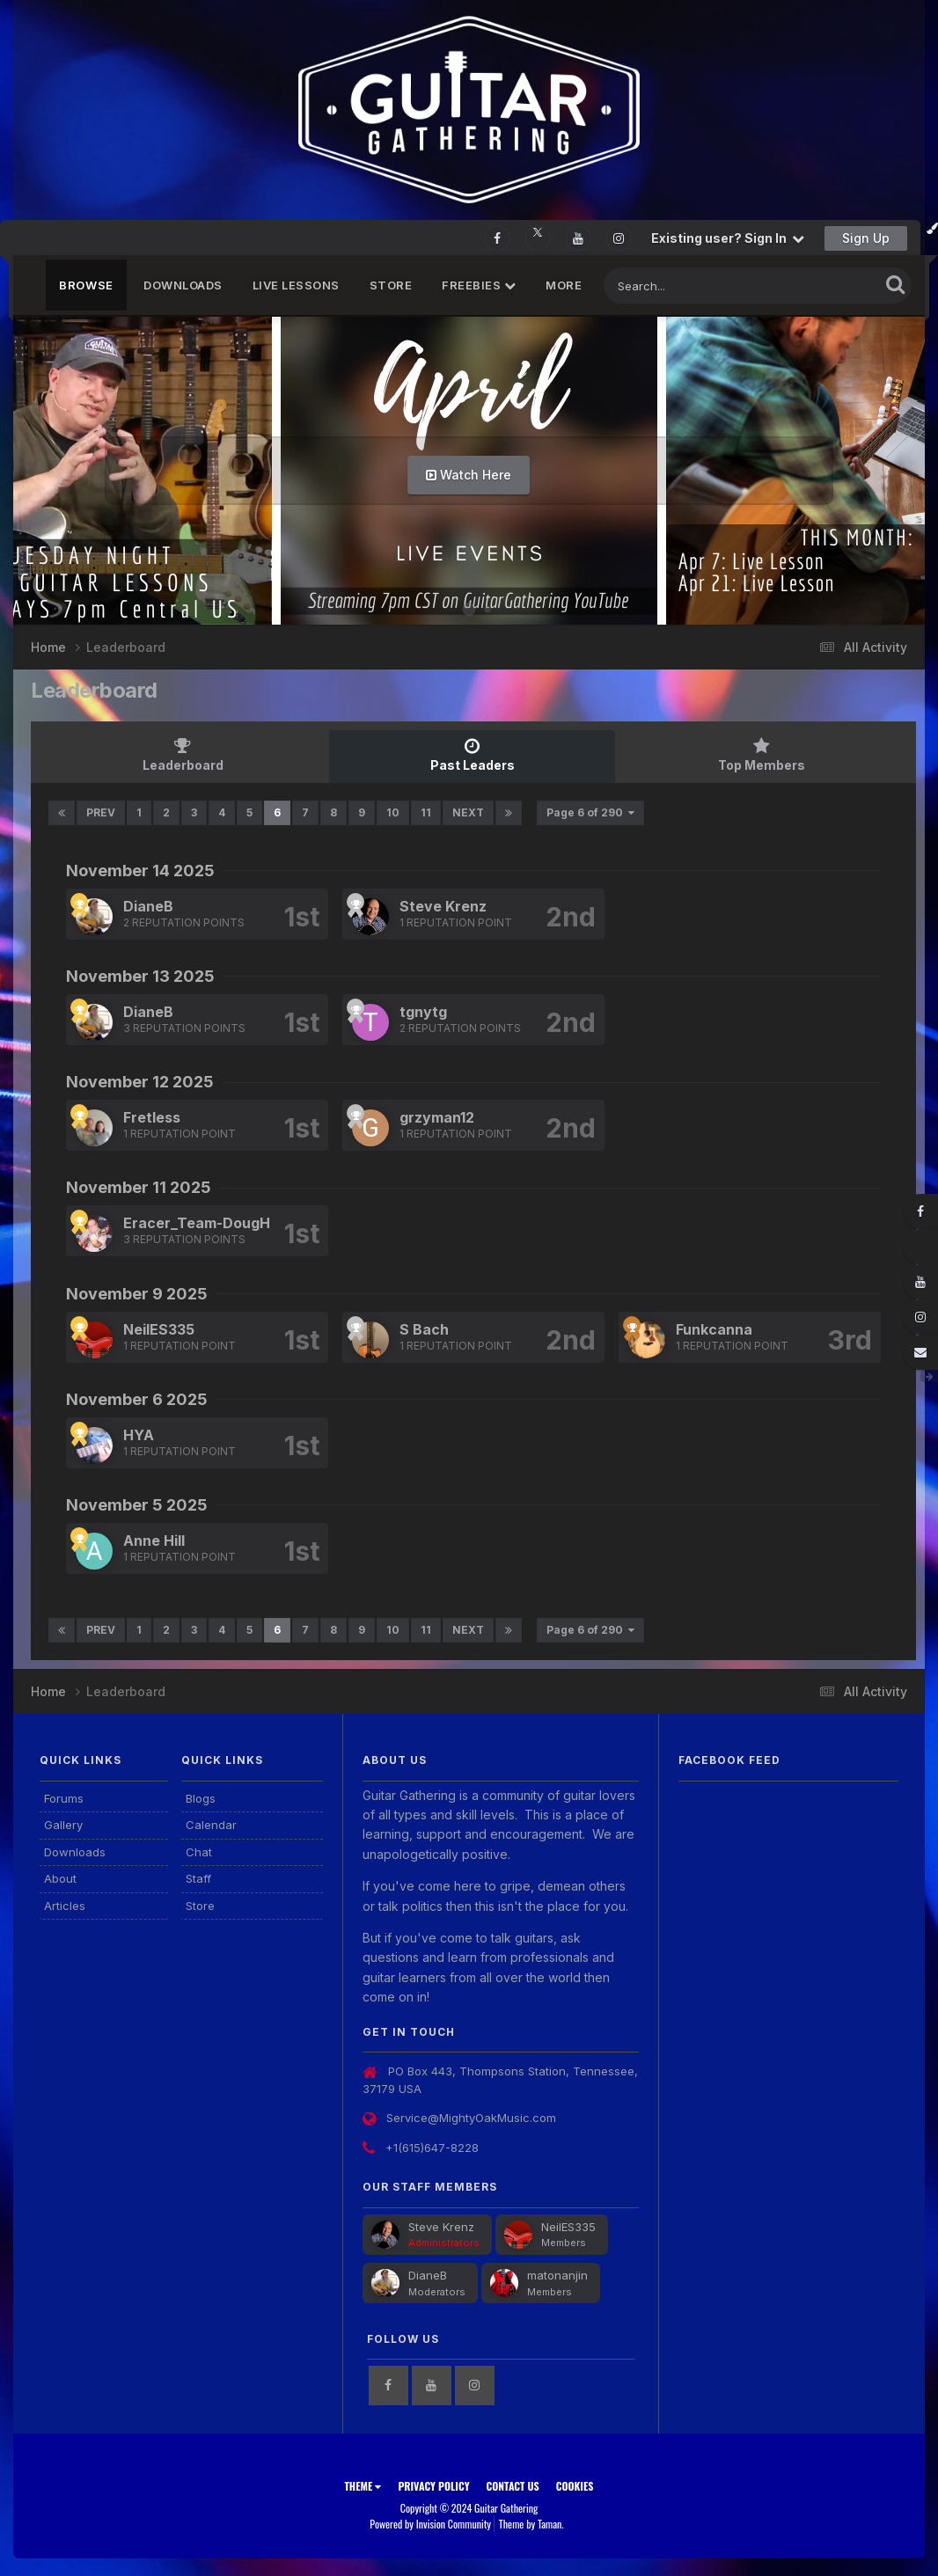 Image resolution: width=938 pixels, height=2576 pixels. I want to click on Store, so click(391, 285).